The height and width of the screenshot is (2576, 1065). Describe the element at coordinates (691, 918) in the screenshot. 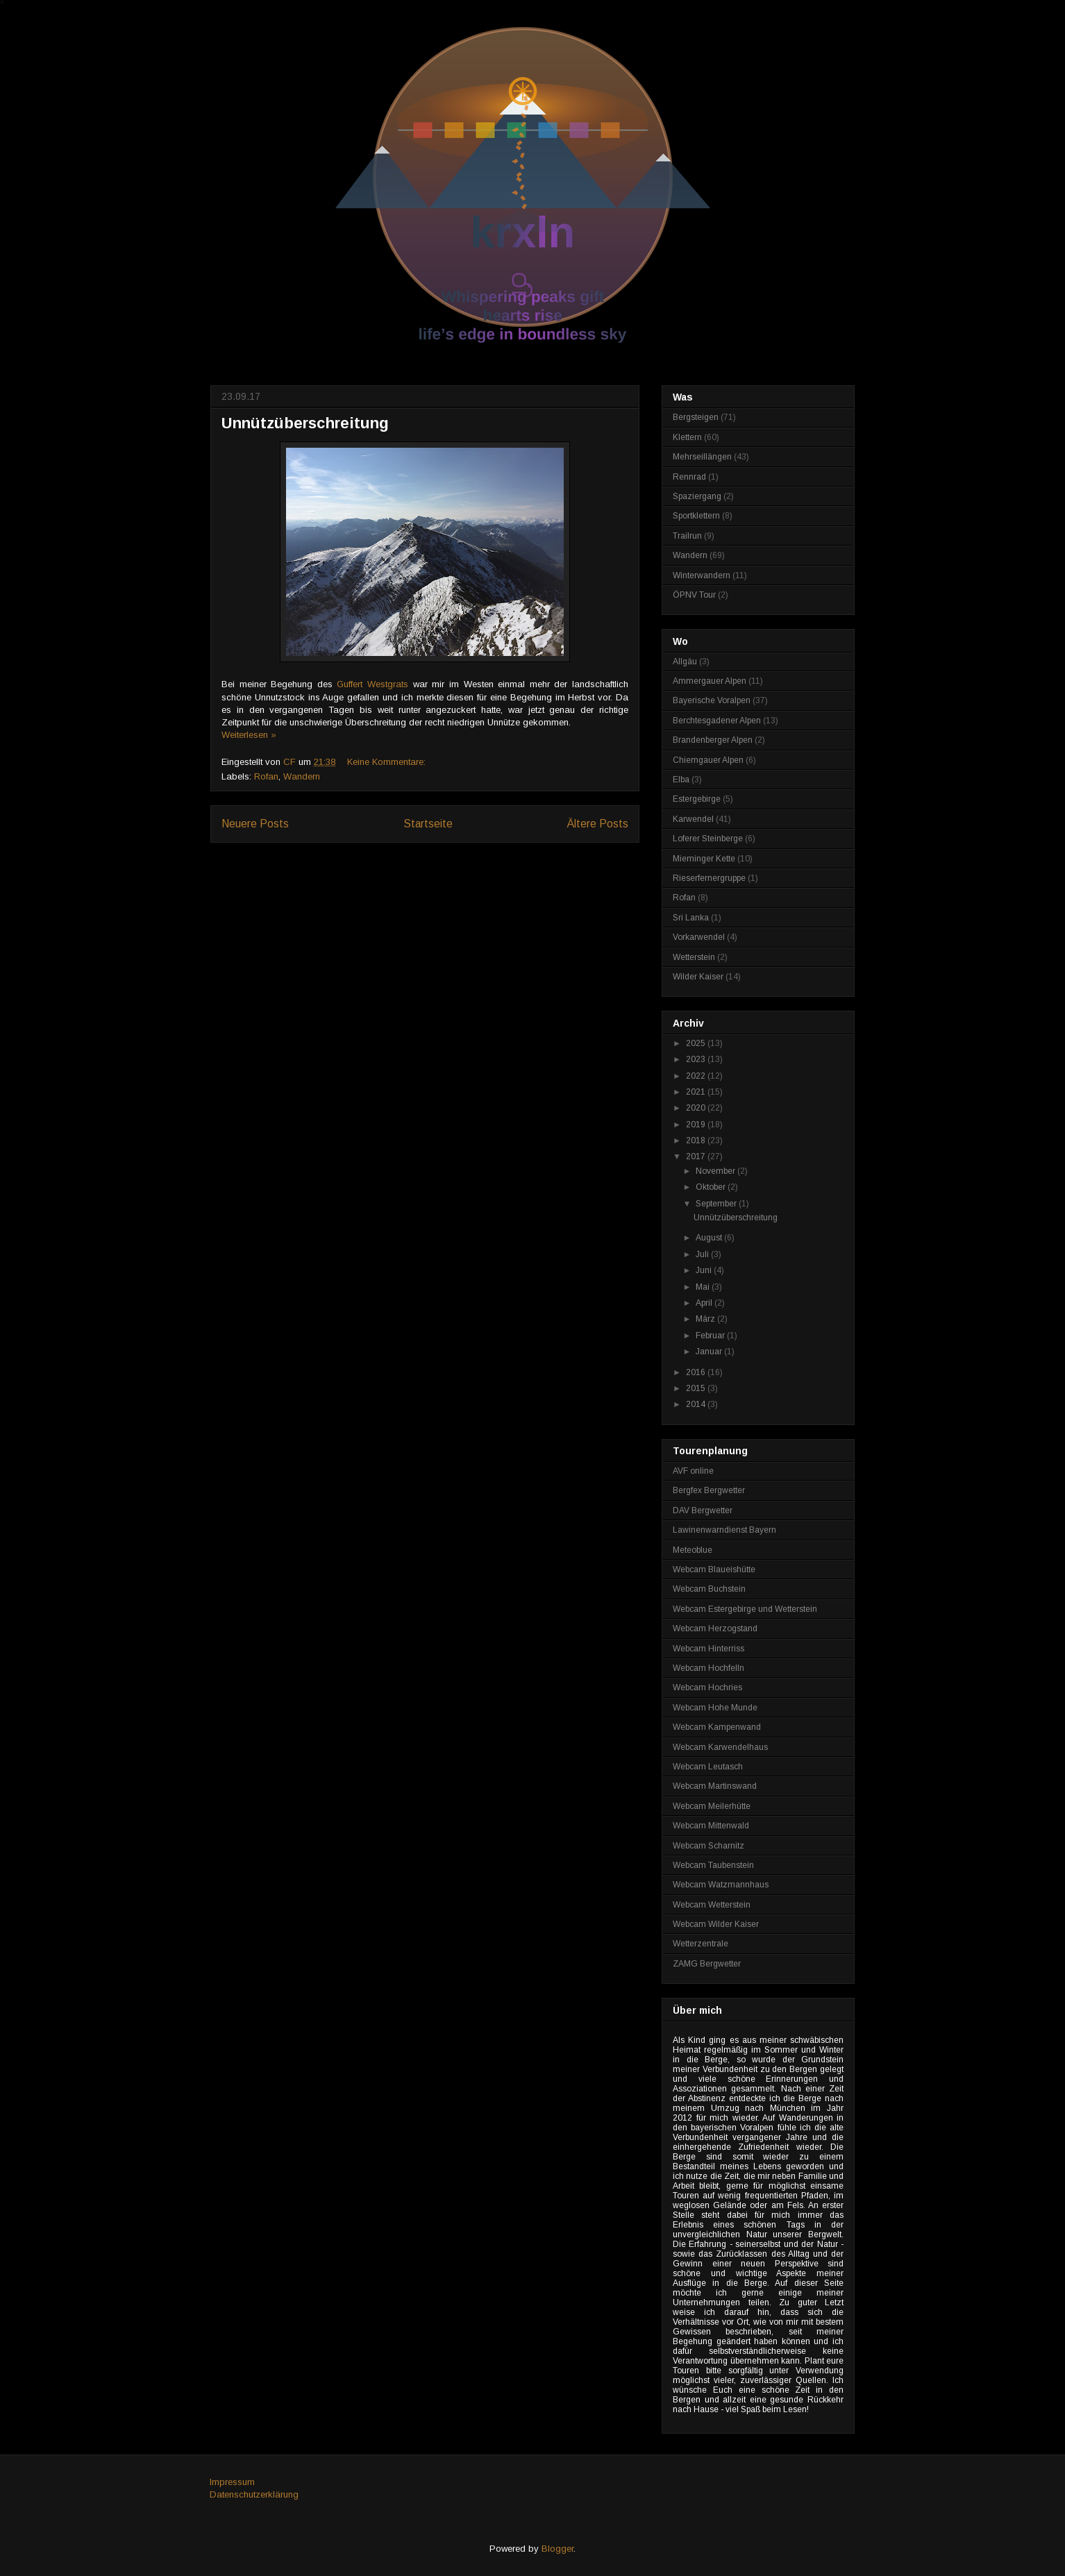

I see `Sri Lanka` at that location.